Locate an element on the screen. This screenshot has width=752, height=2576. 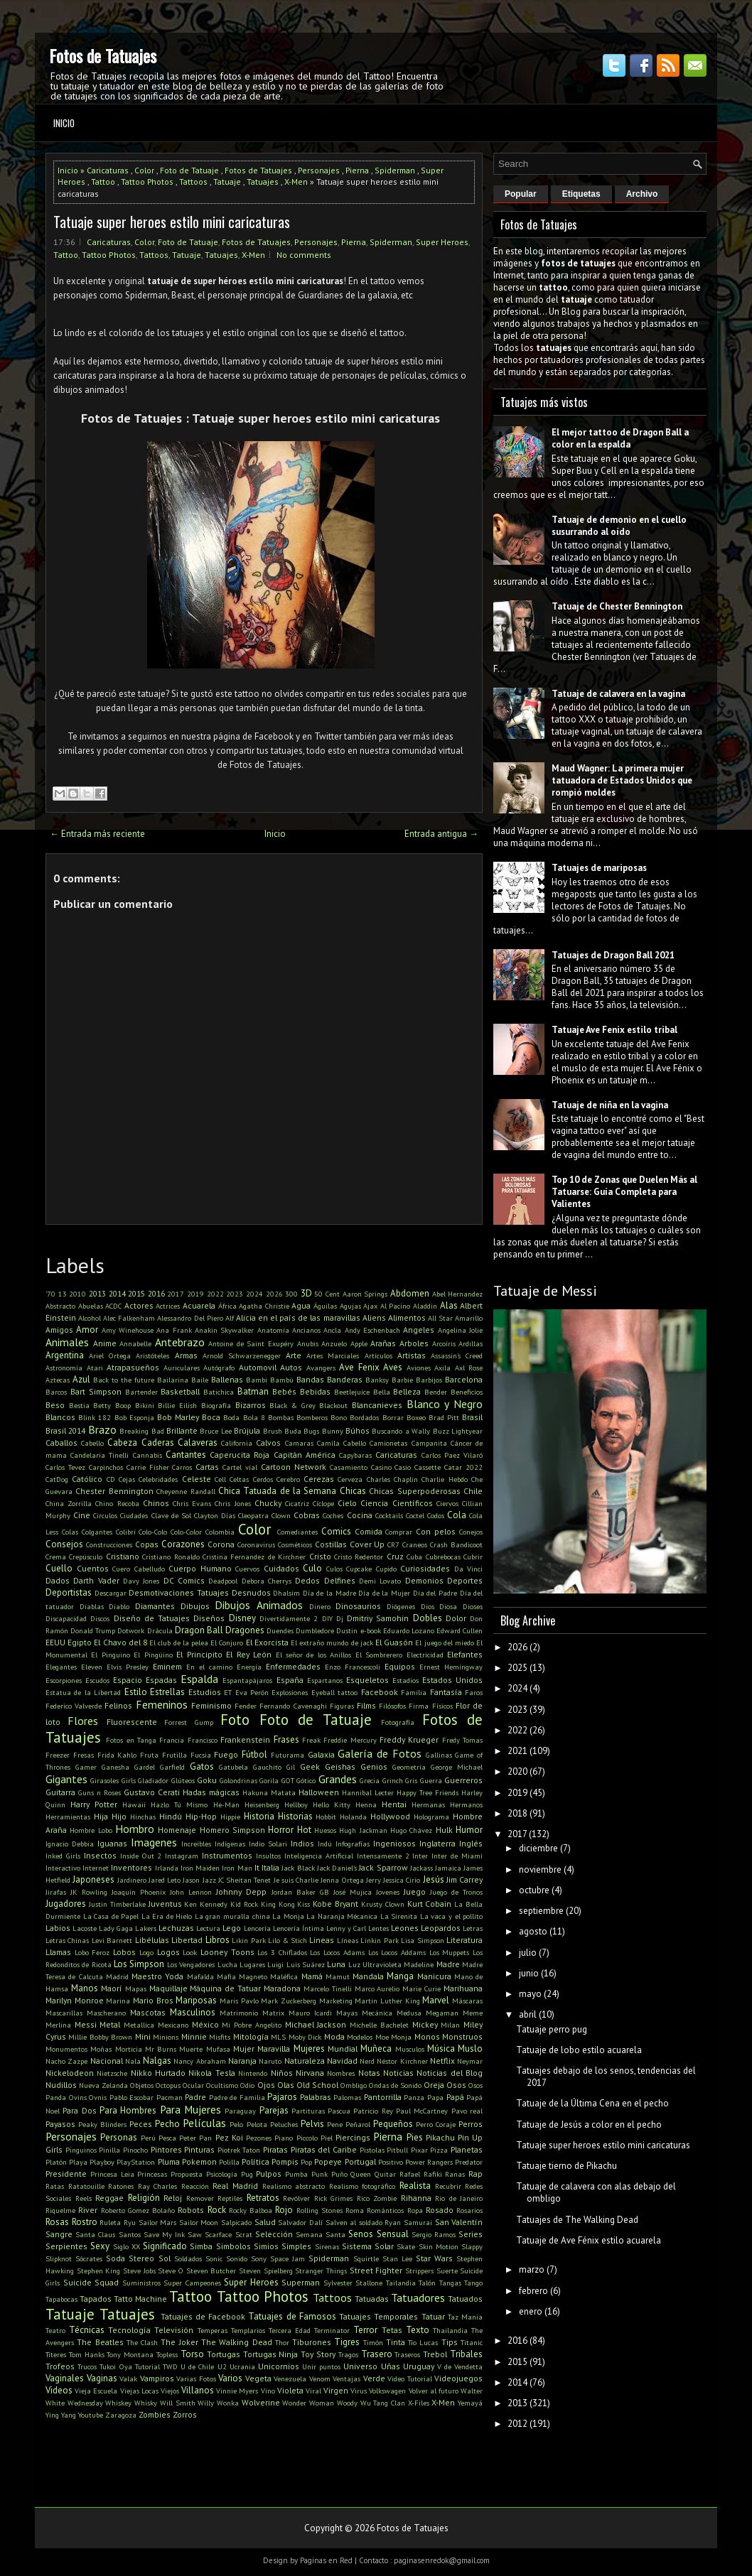
Libélulas is located at coordinates (152, 1939).